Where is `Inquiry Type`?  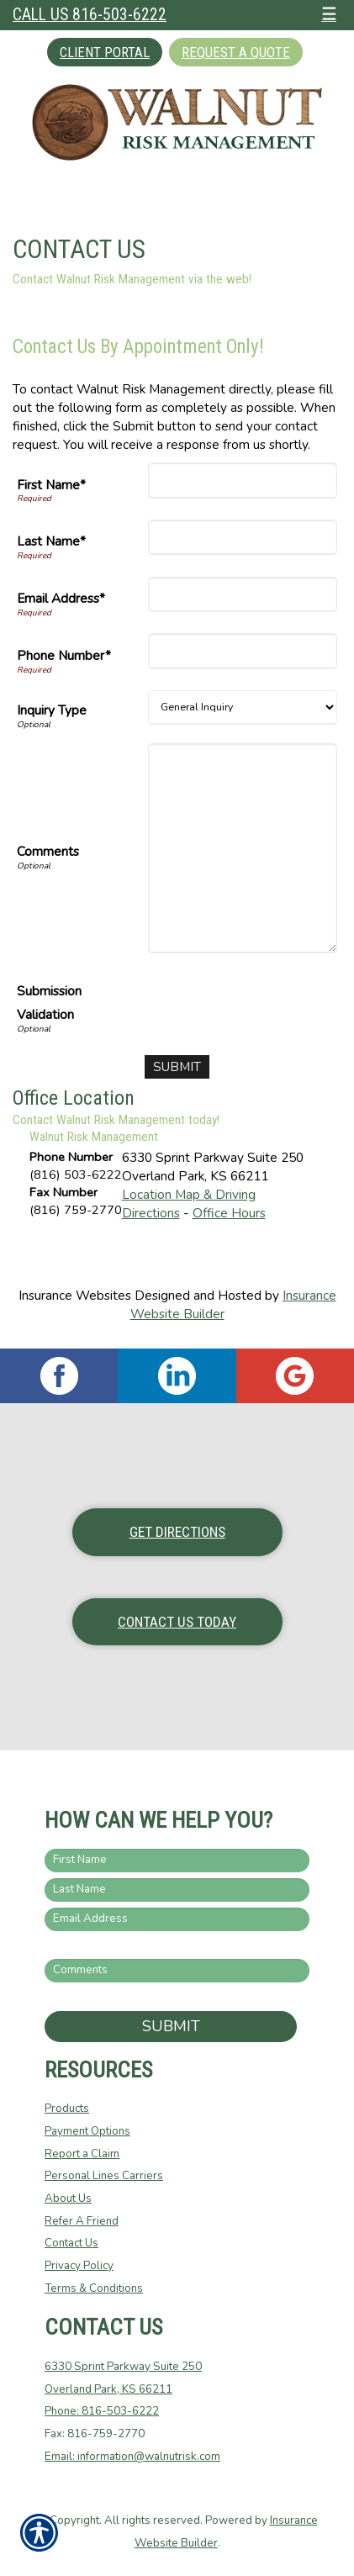 Inquiry Type is located at coordinates (52, 710).